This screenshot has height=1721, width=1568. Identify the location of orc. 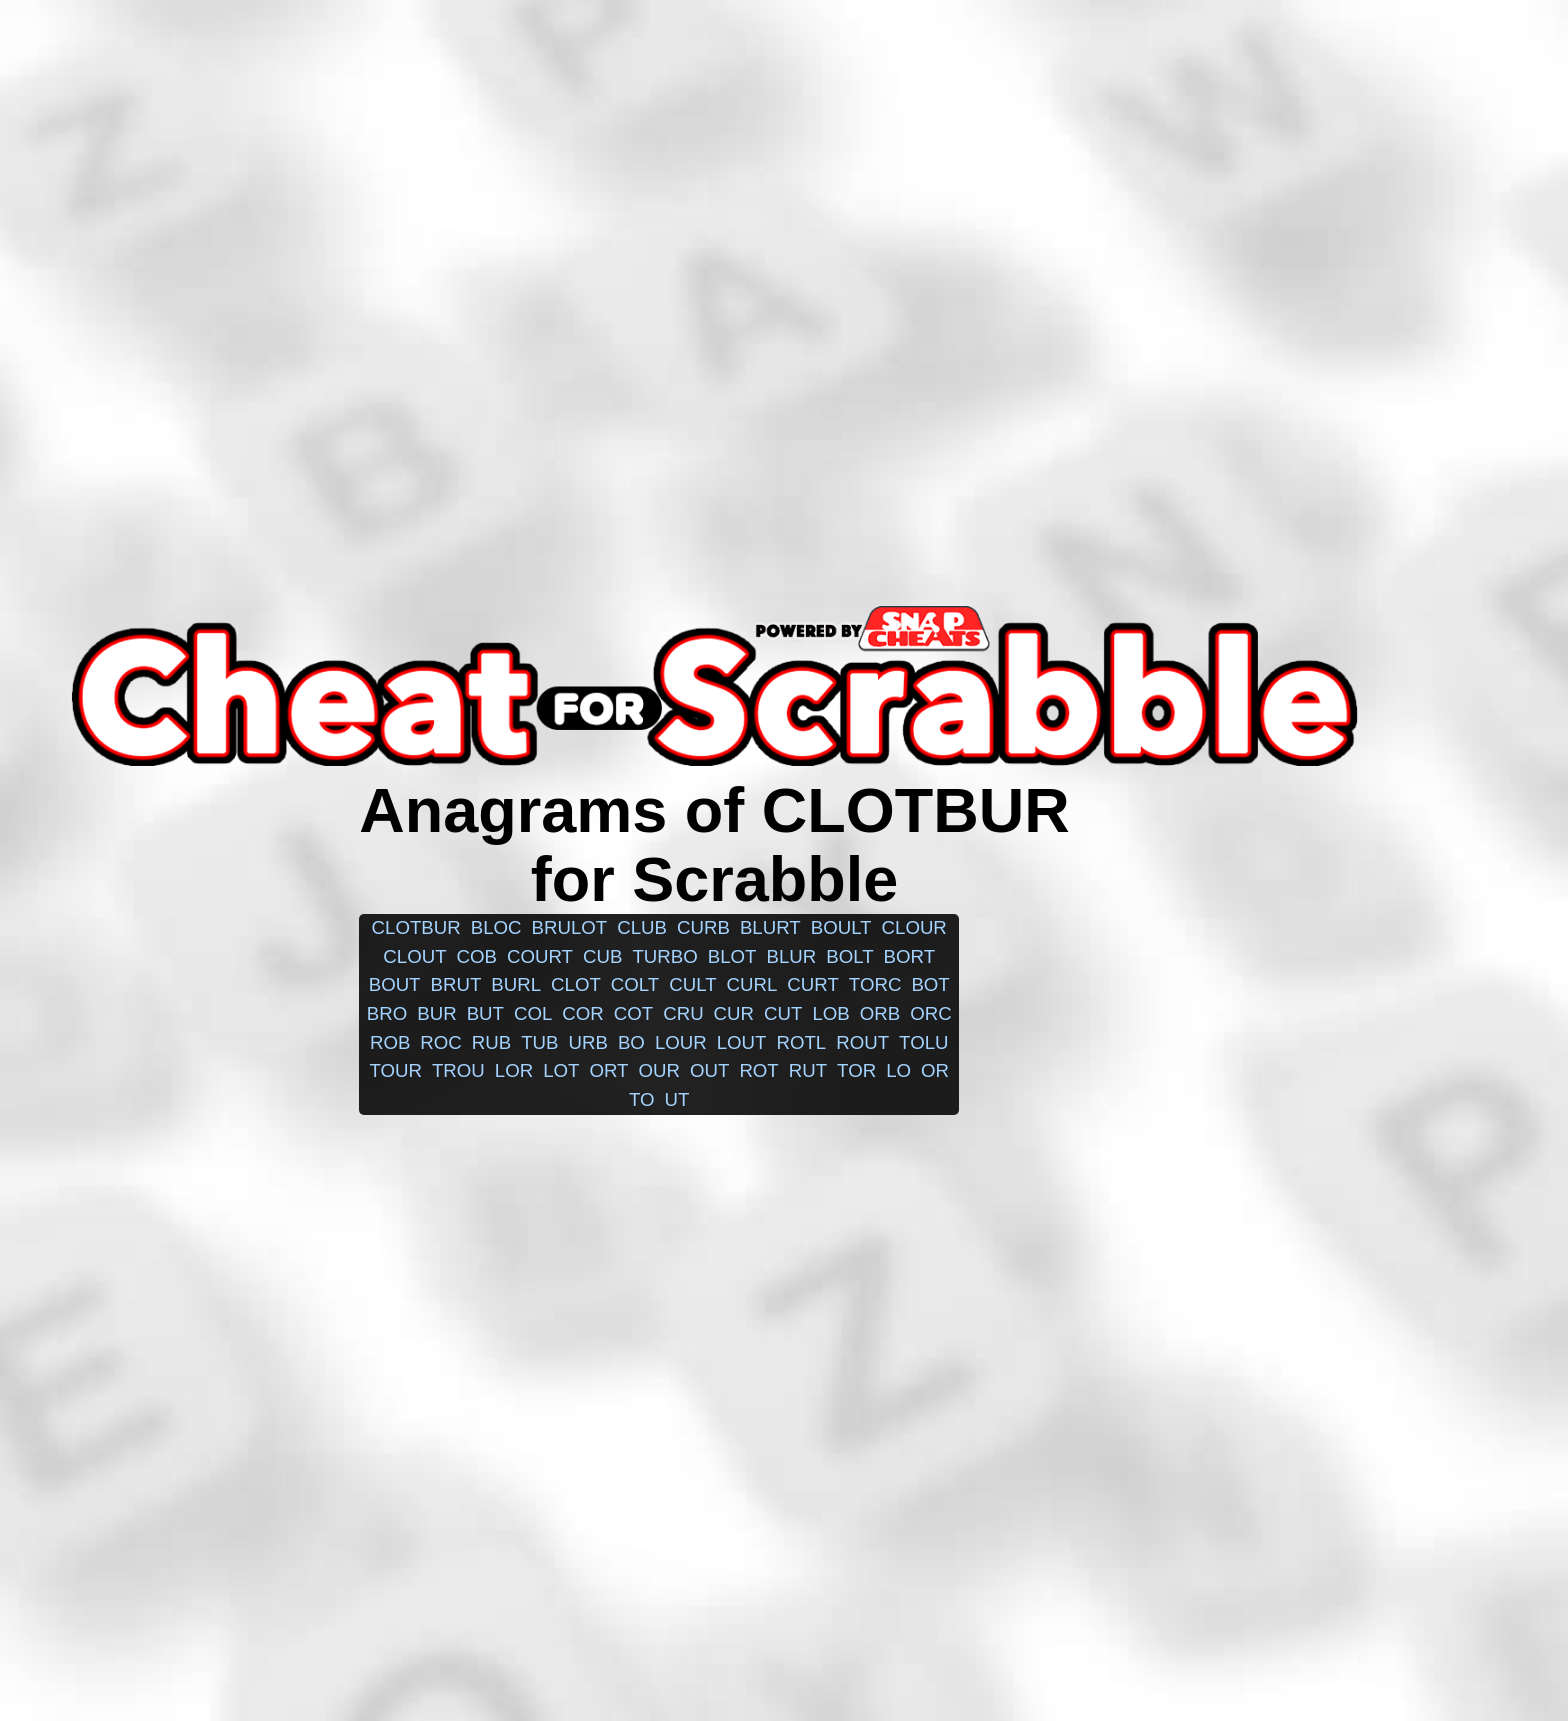
(930, 1013).